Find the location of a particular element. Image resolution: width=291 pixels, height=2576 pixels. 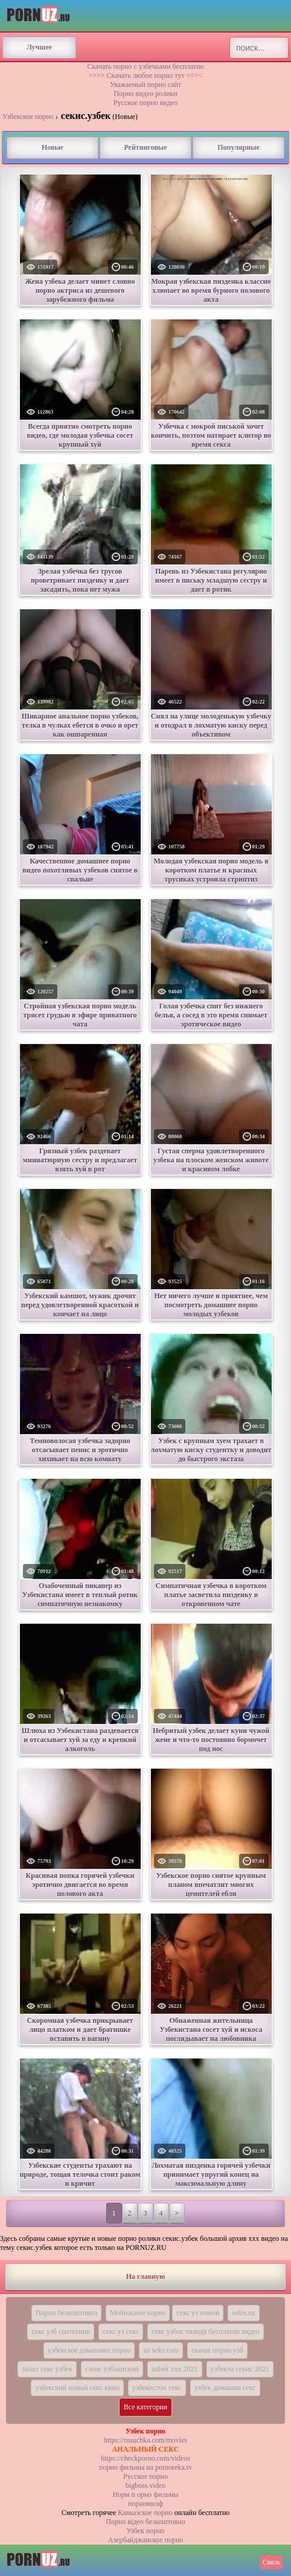

узбек дамашни секс is located at coordinates (225, 2387).